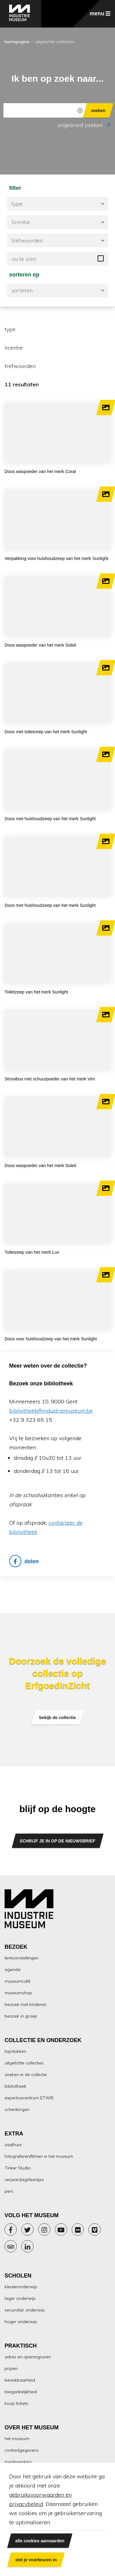 The image size is (115, 2576). I want to click on delen, so click(24, 1561).